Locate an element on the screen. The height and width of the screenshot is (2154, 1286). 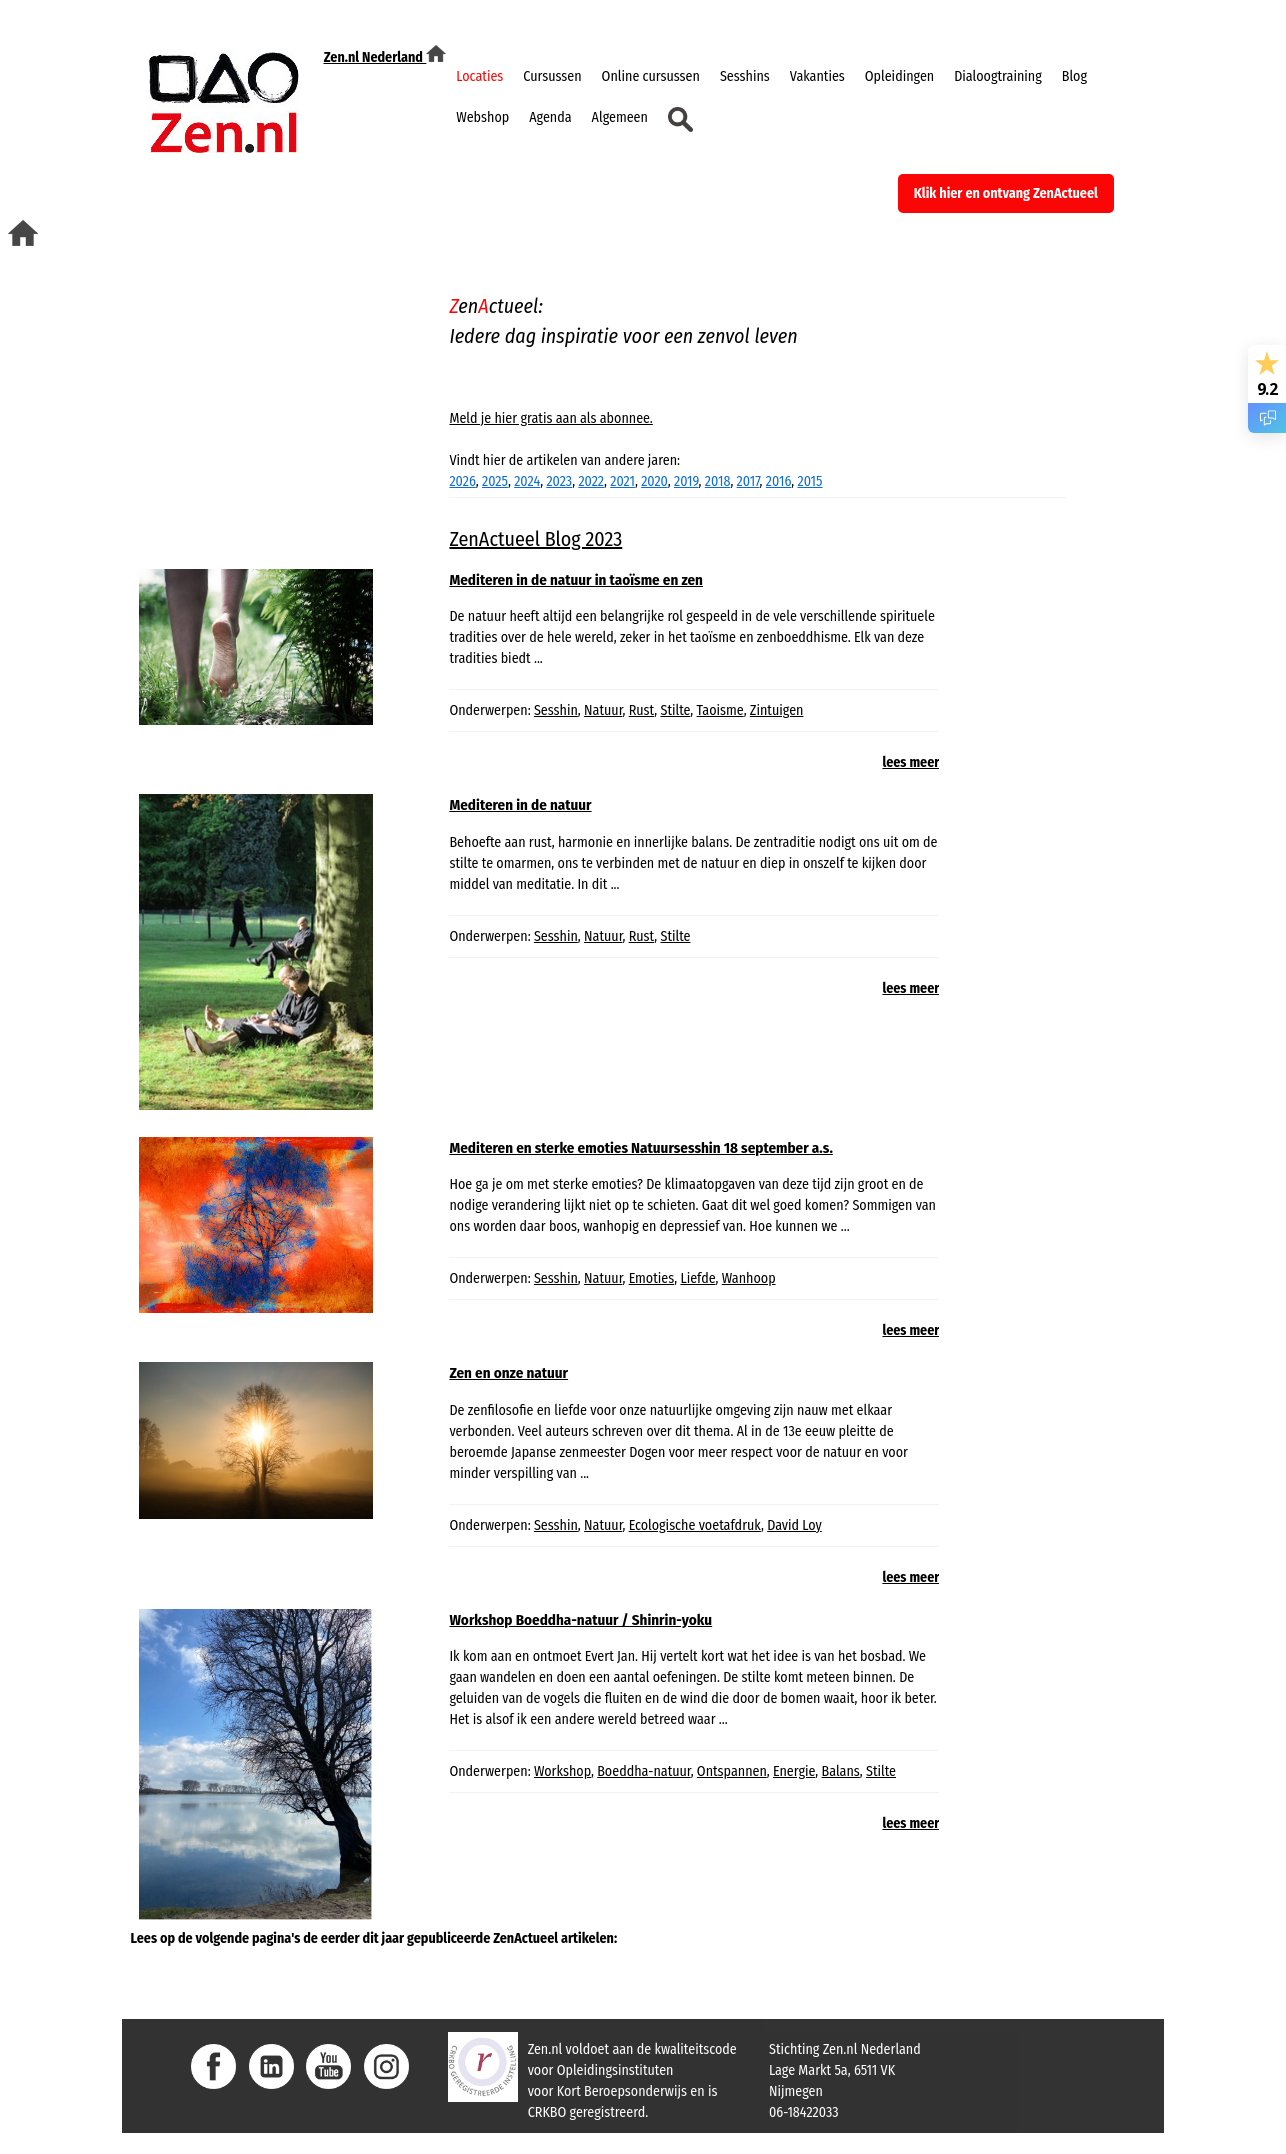
Mediteren in de natuur is located at coordinates (520, 805).